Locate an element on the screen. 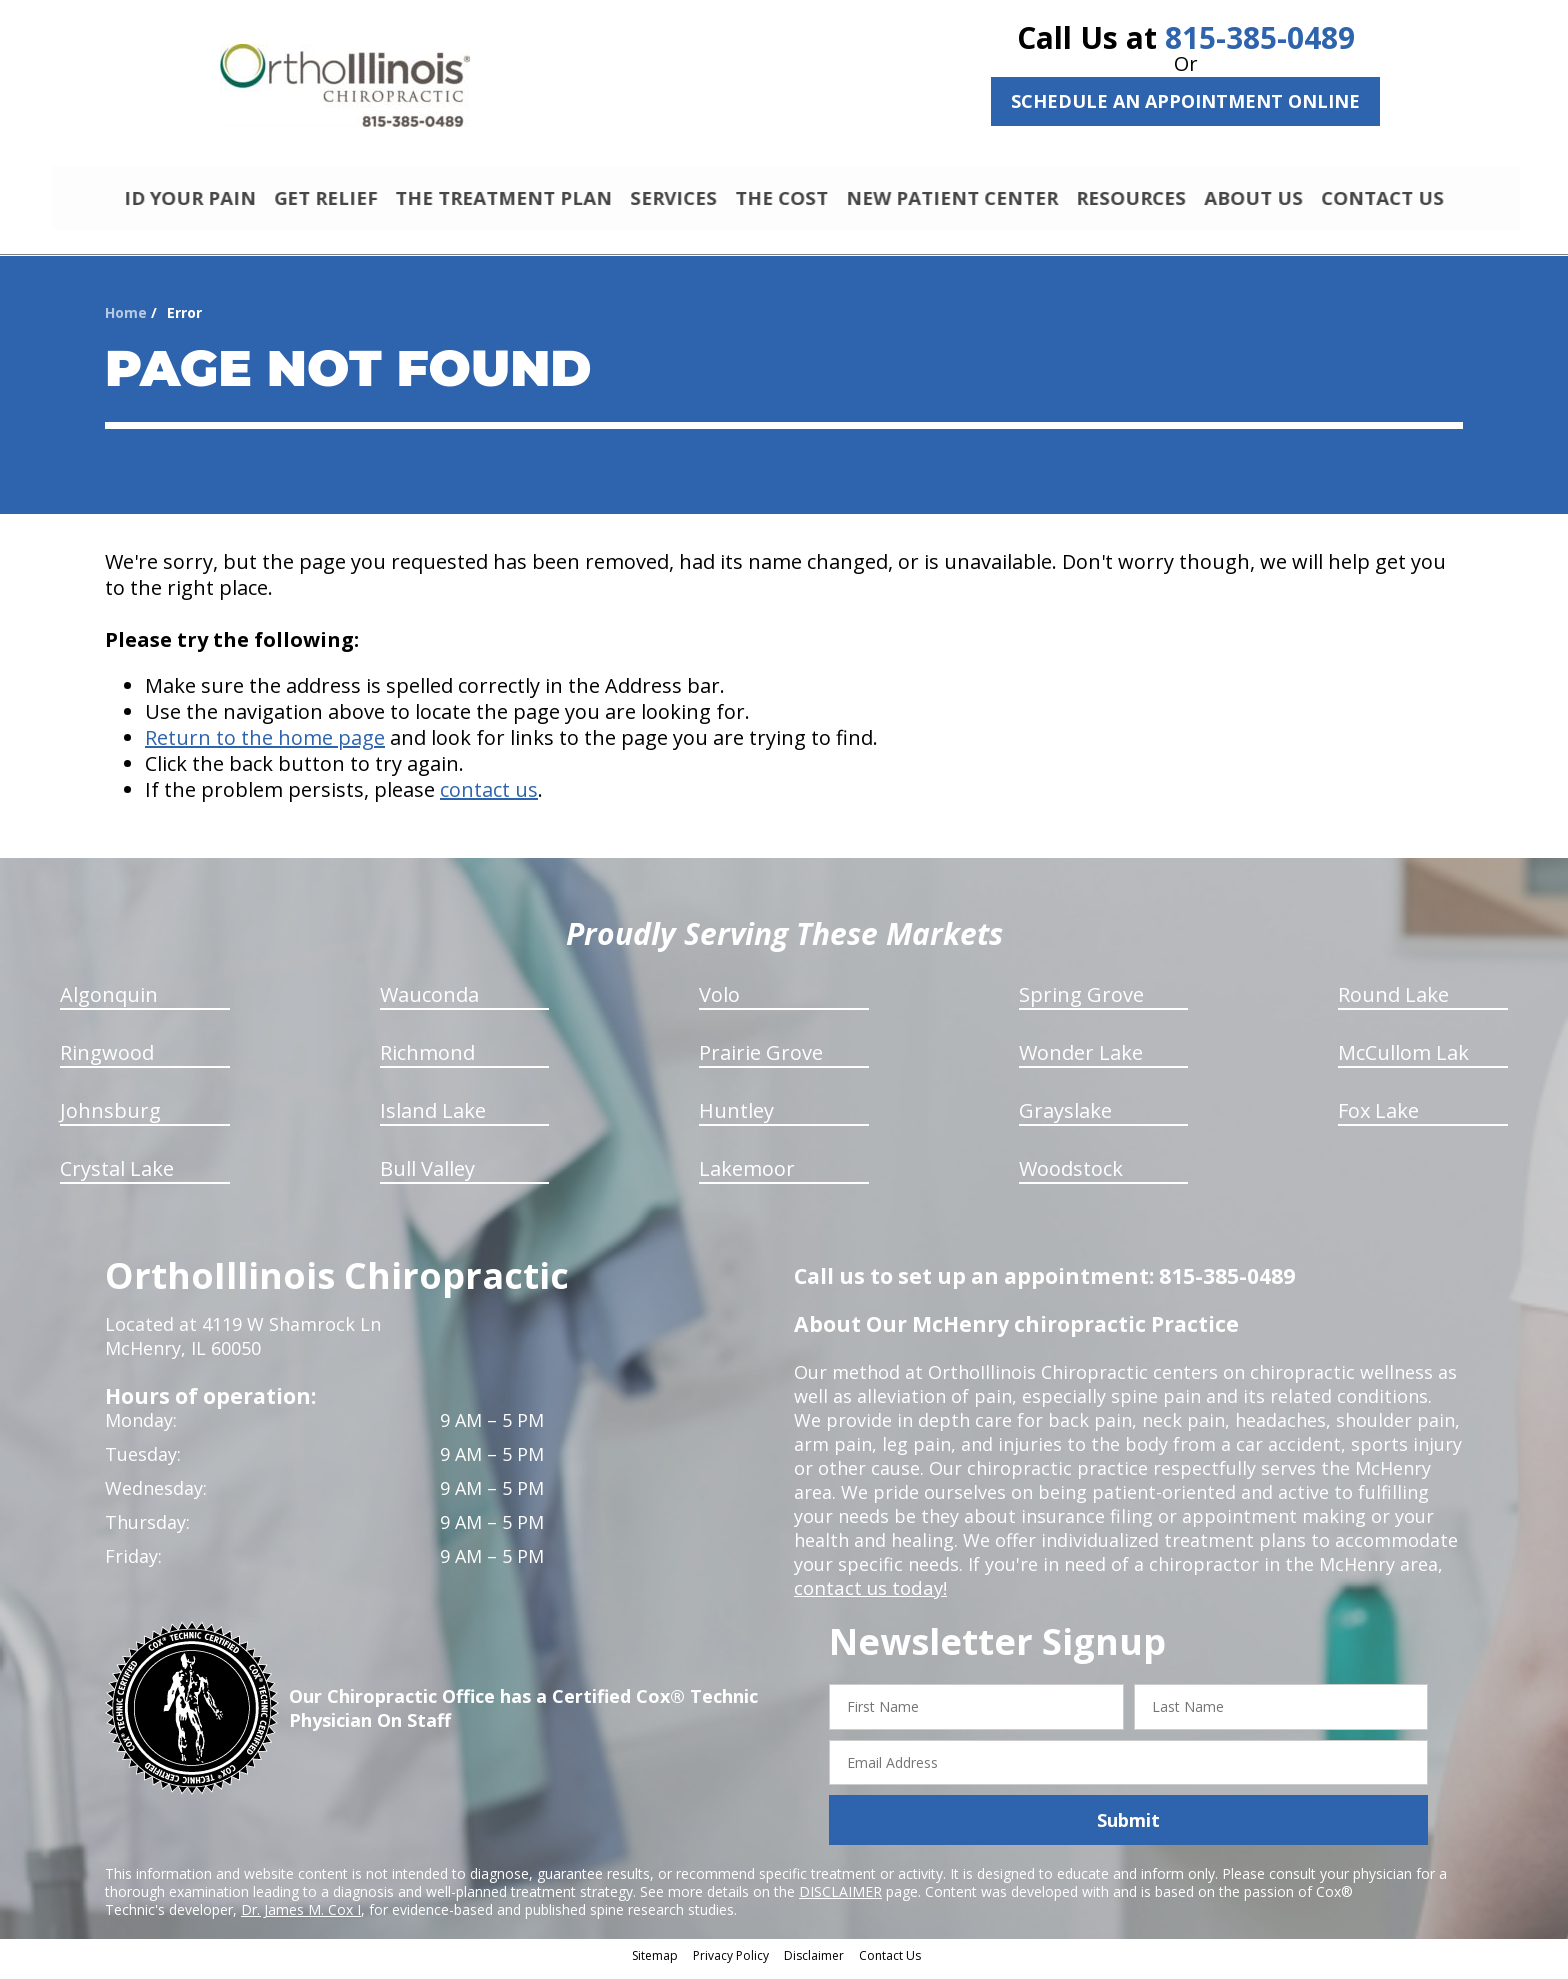 This screenshot has height=1979, width=1568. Submit is located at coordinates (1128, 1829).